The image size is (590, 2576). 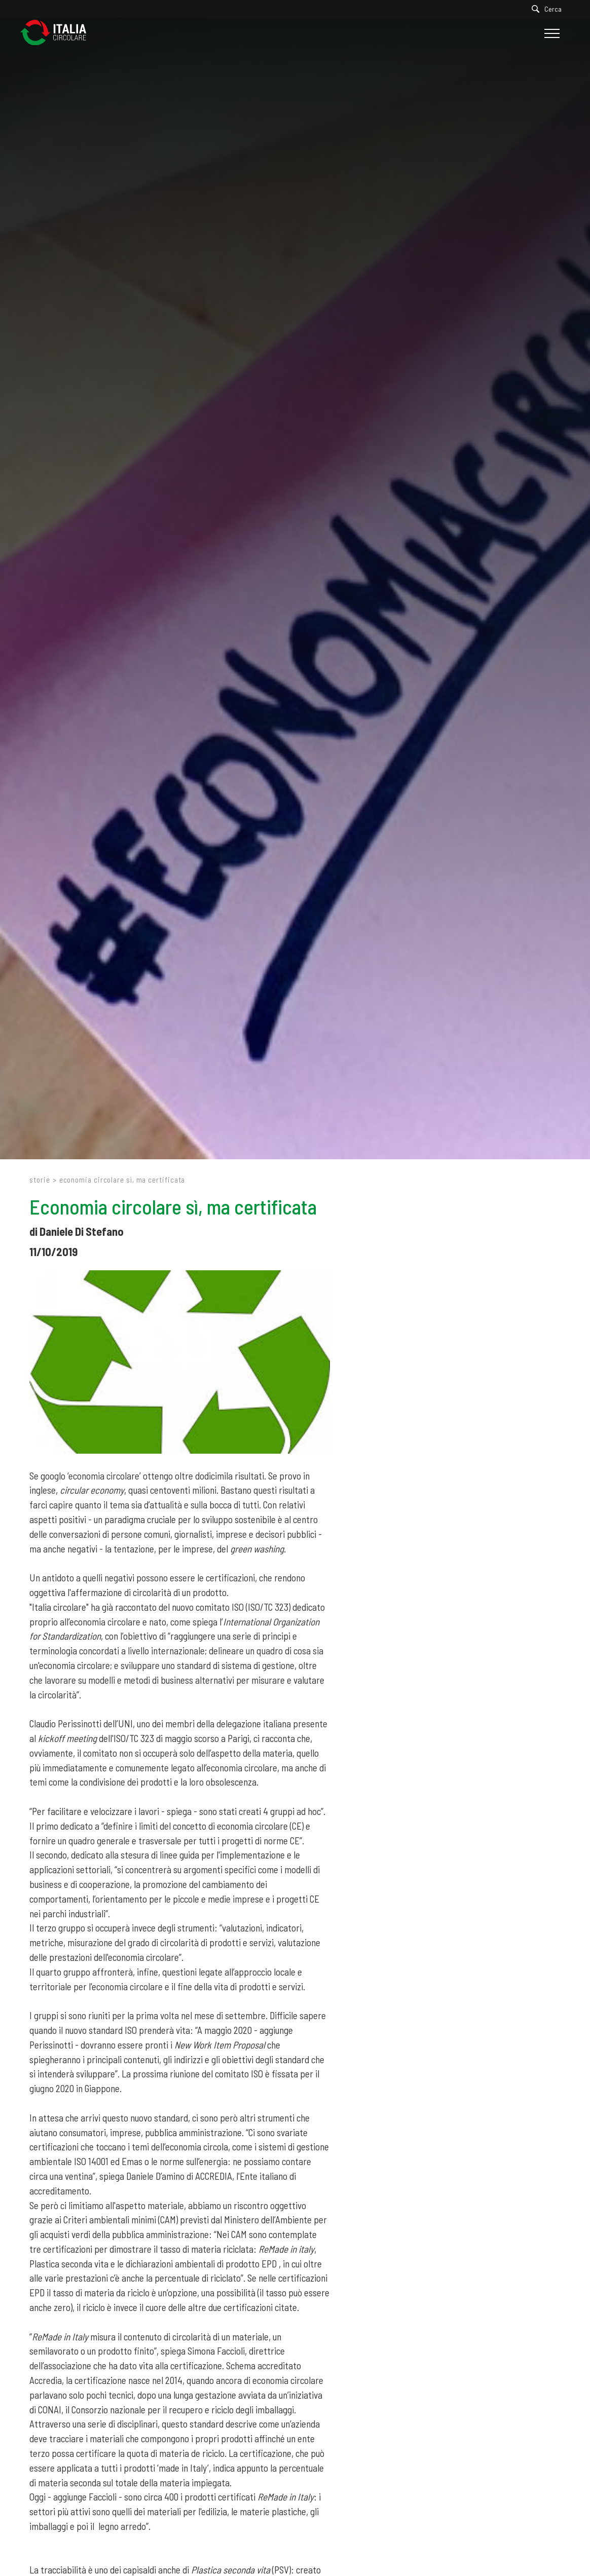 What do you see at coordinates (549, 9) in the screenshot?
I see `[Cerca]` at bounding box center [549, 9].